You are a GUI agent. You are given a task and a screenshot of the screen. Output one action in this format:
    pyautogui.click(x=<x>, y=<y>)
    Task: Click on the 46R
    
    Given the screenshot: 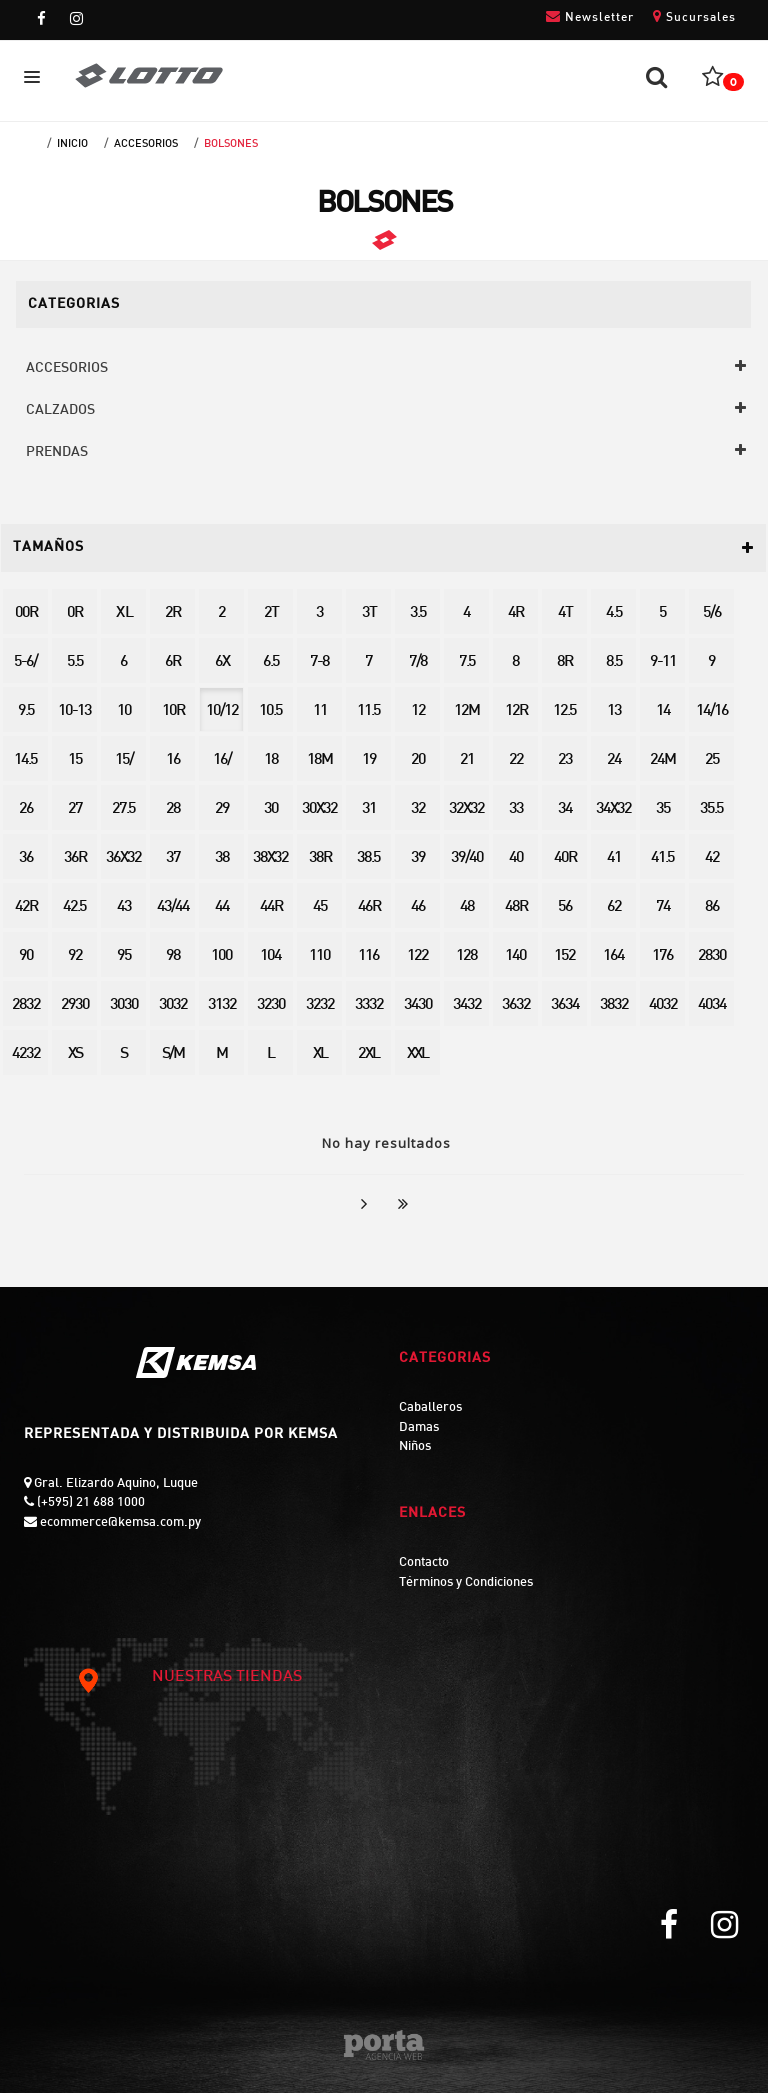 What is the action you would take?
    pyautogui.click(x=369, y=907)
    